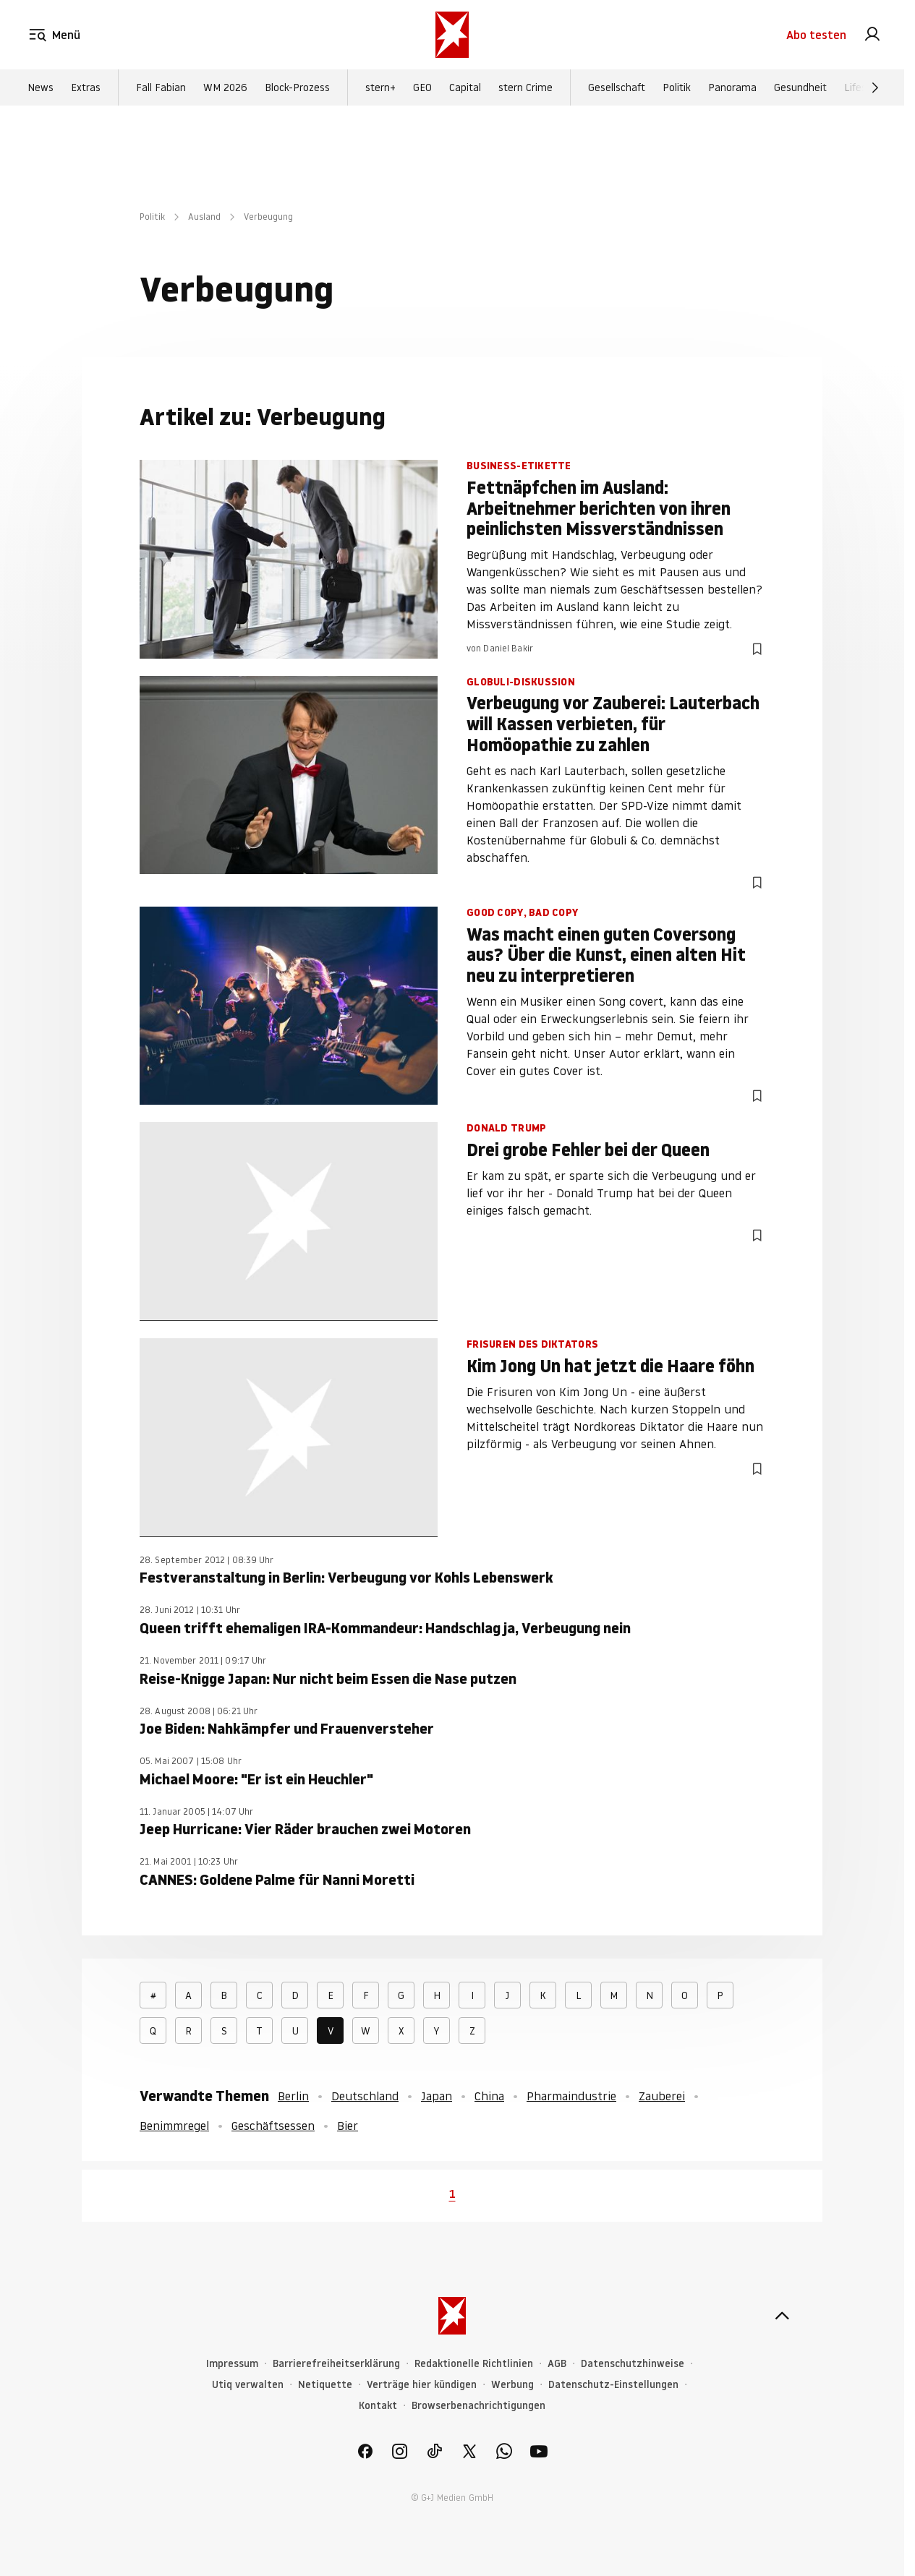 The image size is (915, 2576). Describe the element at coordinates (86, 87) in the screenshot. I see `Extras` at that location.